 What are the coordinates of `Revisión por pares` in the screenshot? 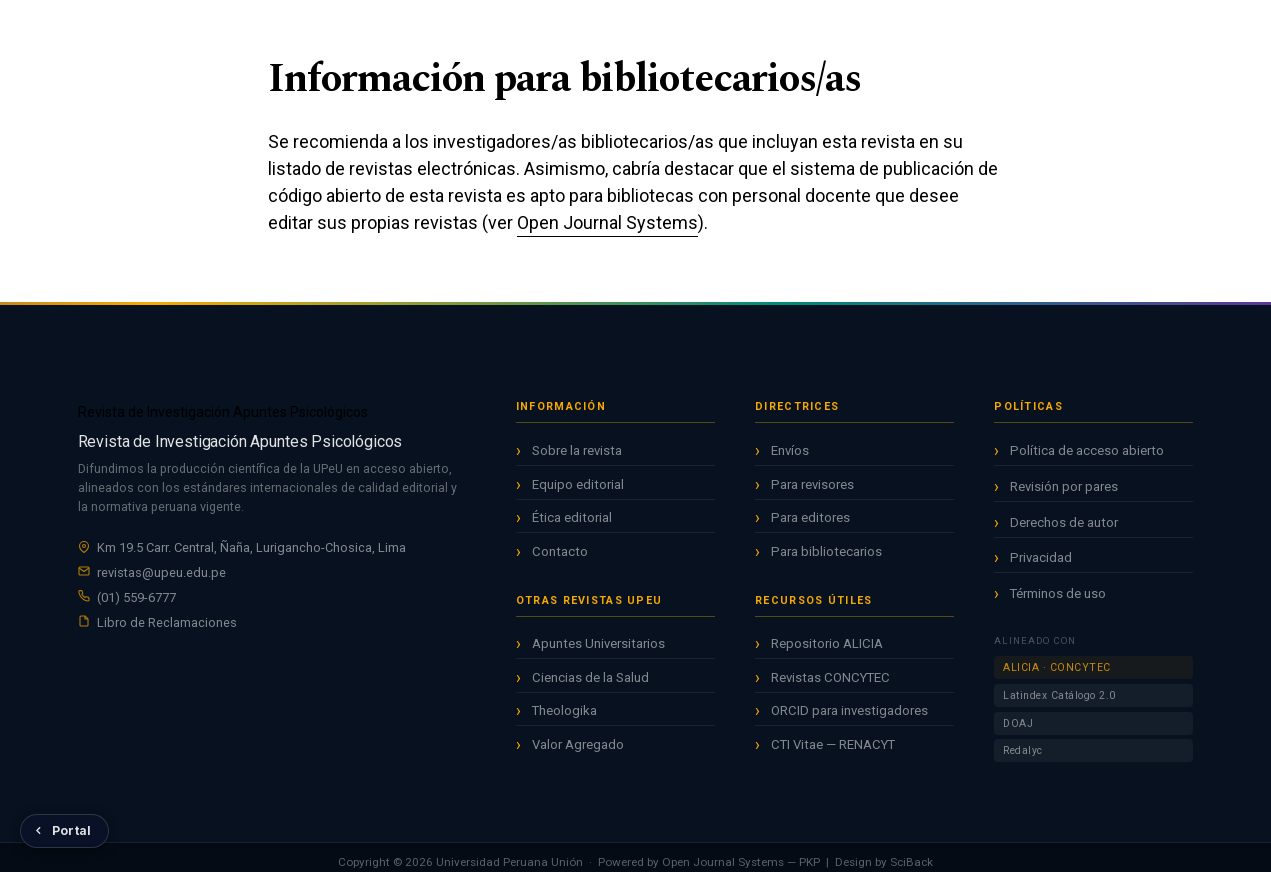 It's located at (1064, 486).